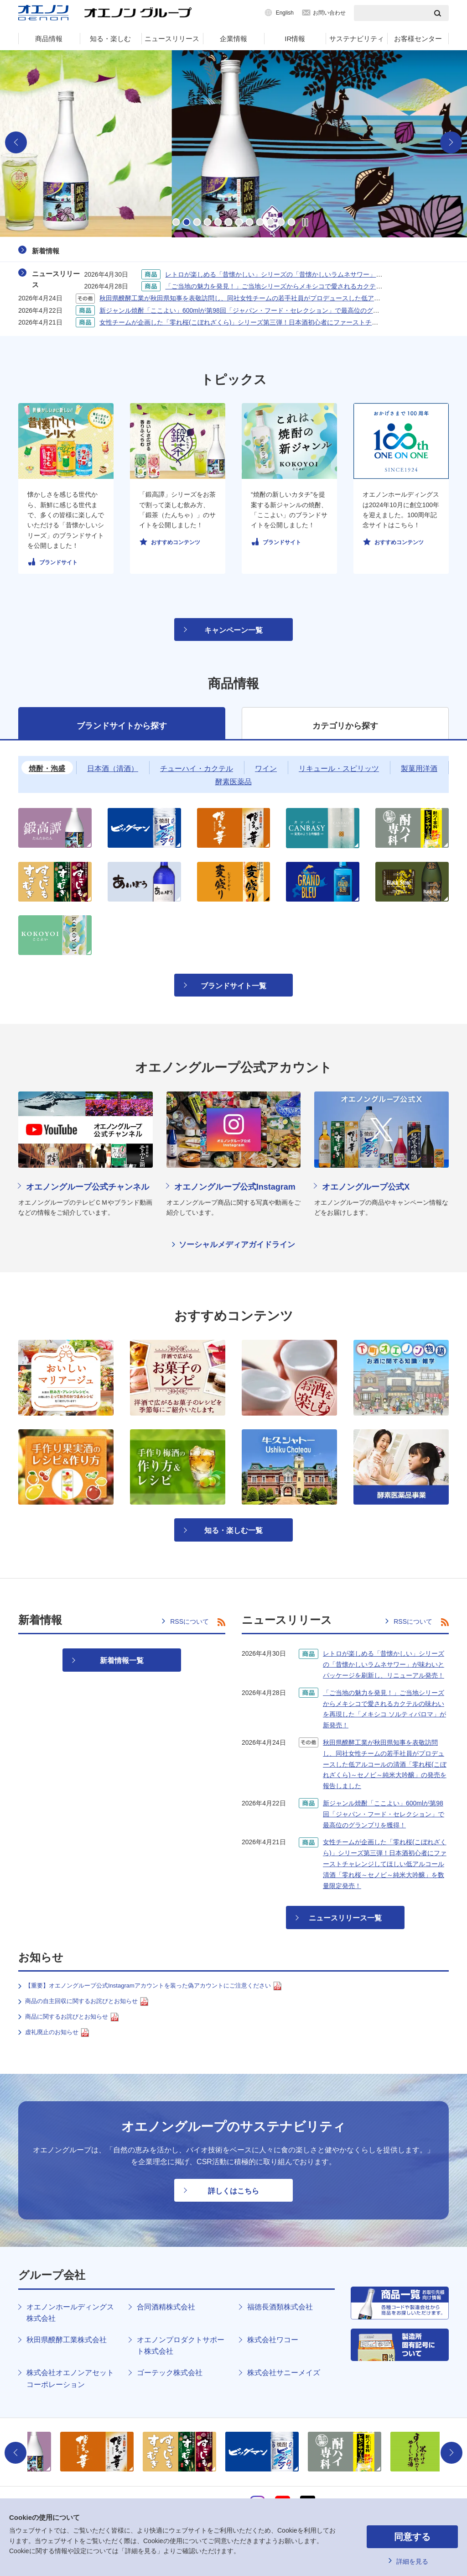 This screenshot has width=467, height=2576. I want to click on 【重要】オエノングループ公式Instagramアカウントを装った偽アカウントにご注意ください, so click(153, 1986).